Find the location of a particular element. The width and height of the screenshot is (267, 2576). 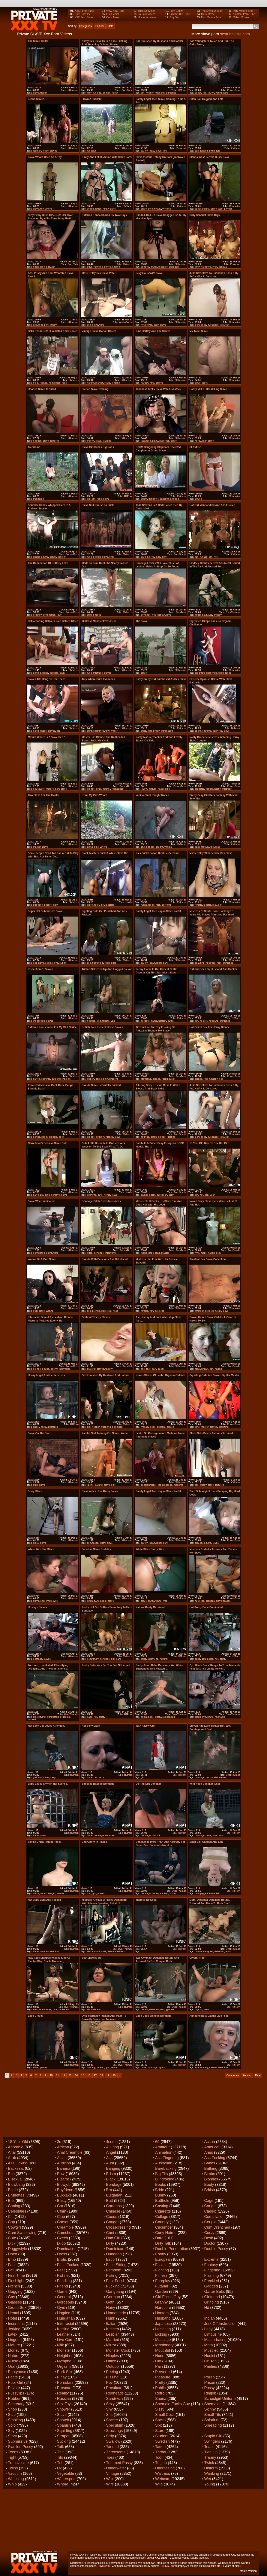

Mirror is located at coordinates (111, 2345).